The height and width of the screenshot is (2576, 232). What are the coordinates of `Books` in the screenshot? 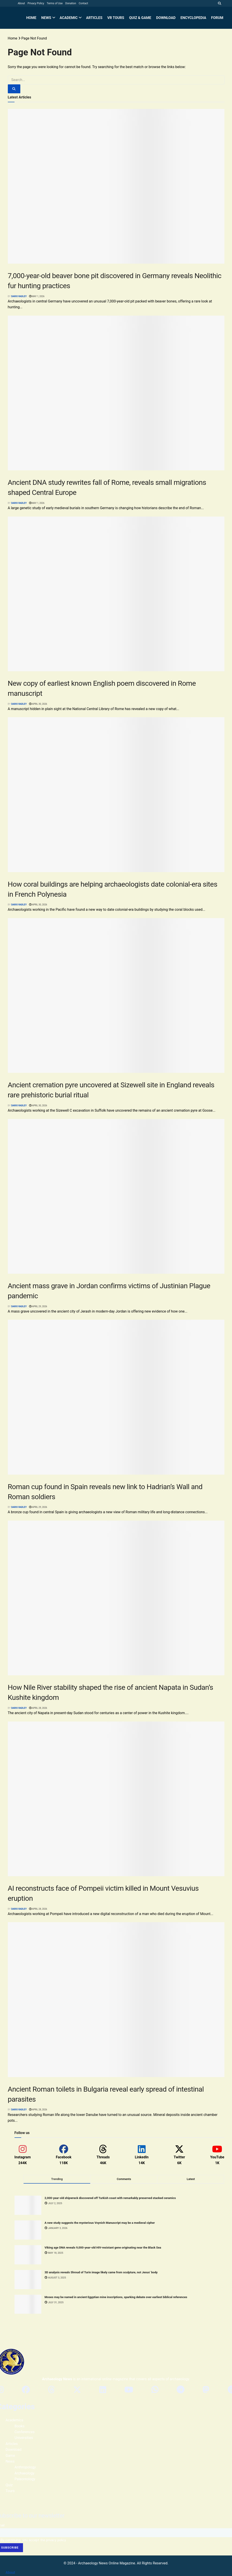 It's located at (20, 2426).